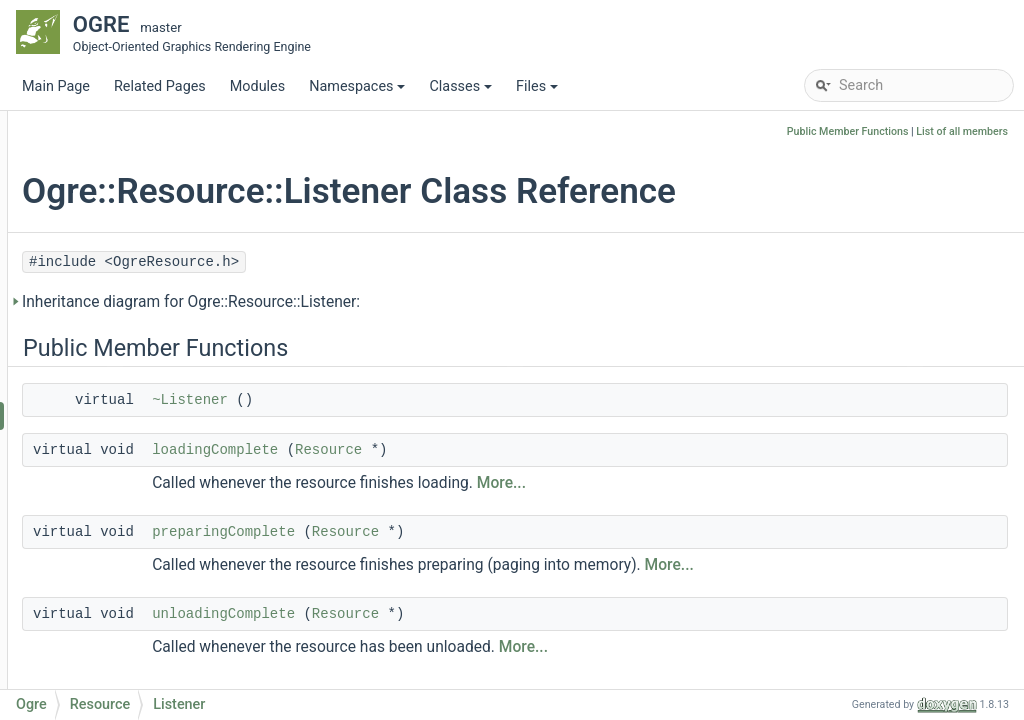 The width and height of the screenshot is (1024, 720). I want to click on MeshSerializerListener, so click(157, 355).